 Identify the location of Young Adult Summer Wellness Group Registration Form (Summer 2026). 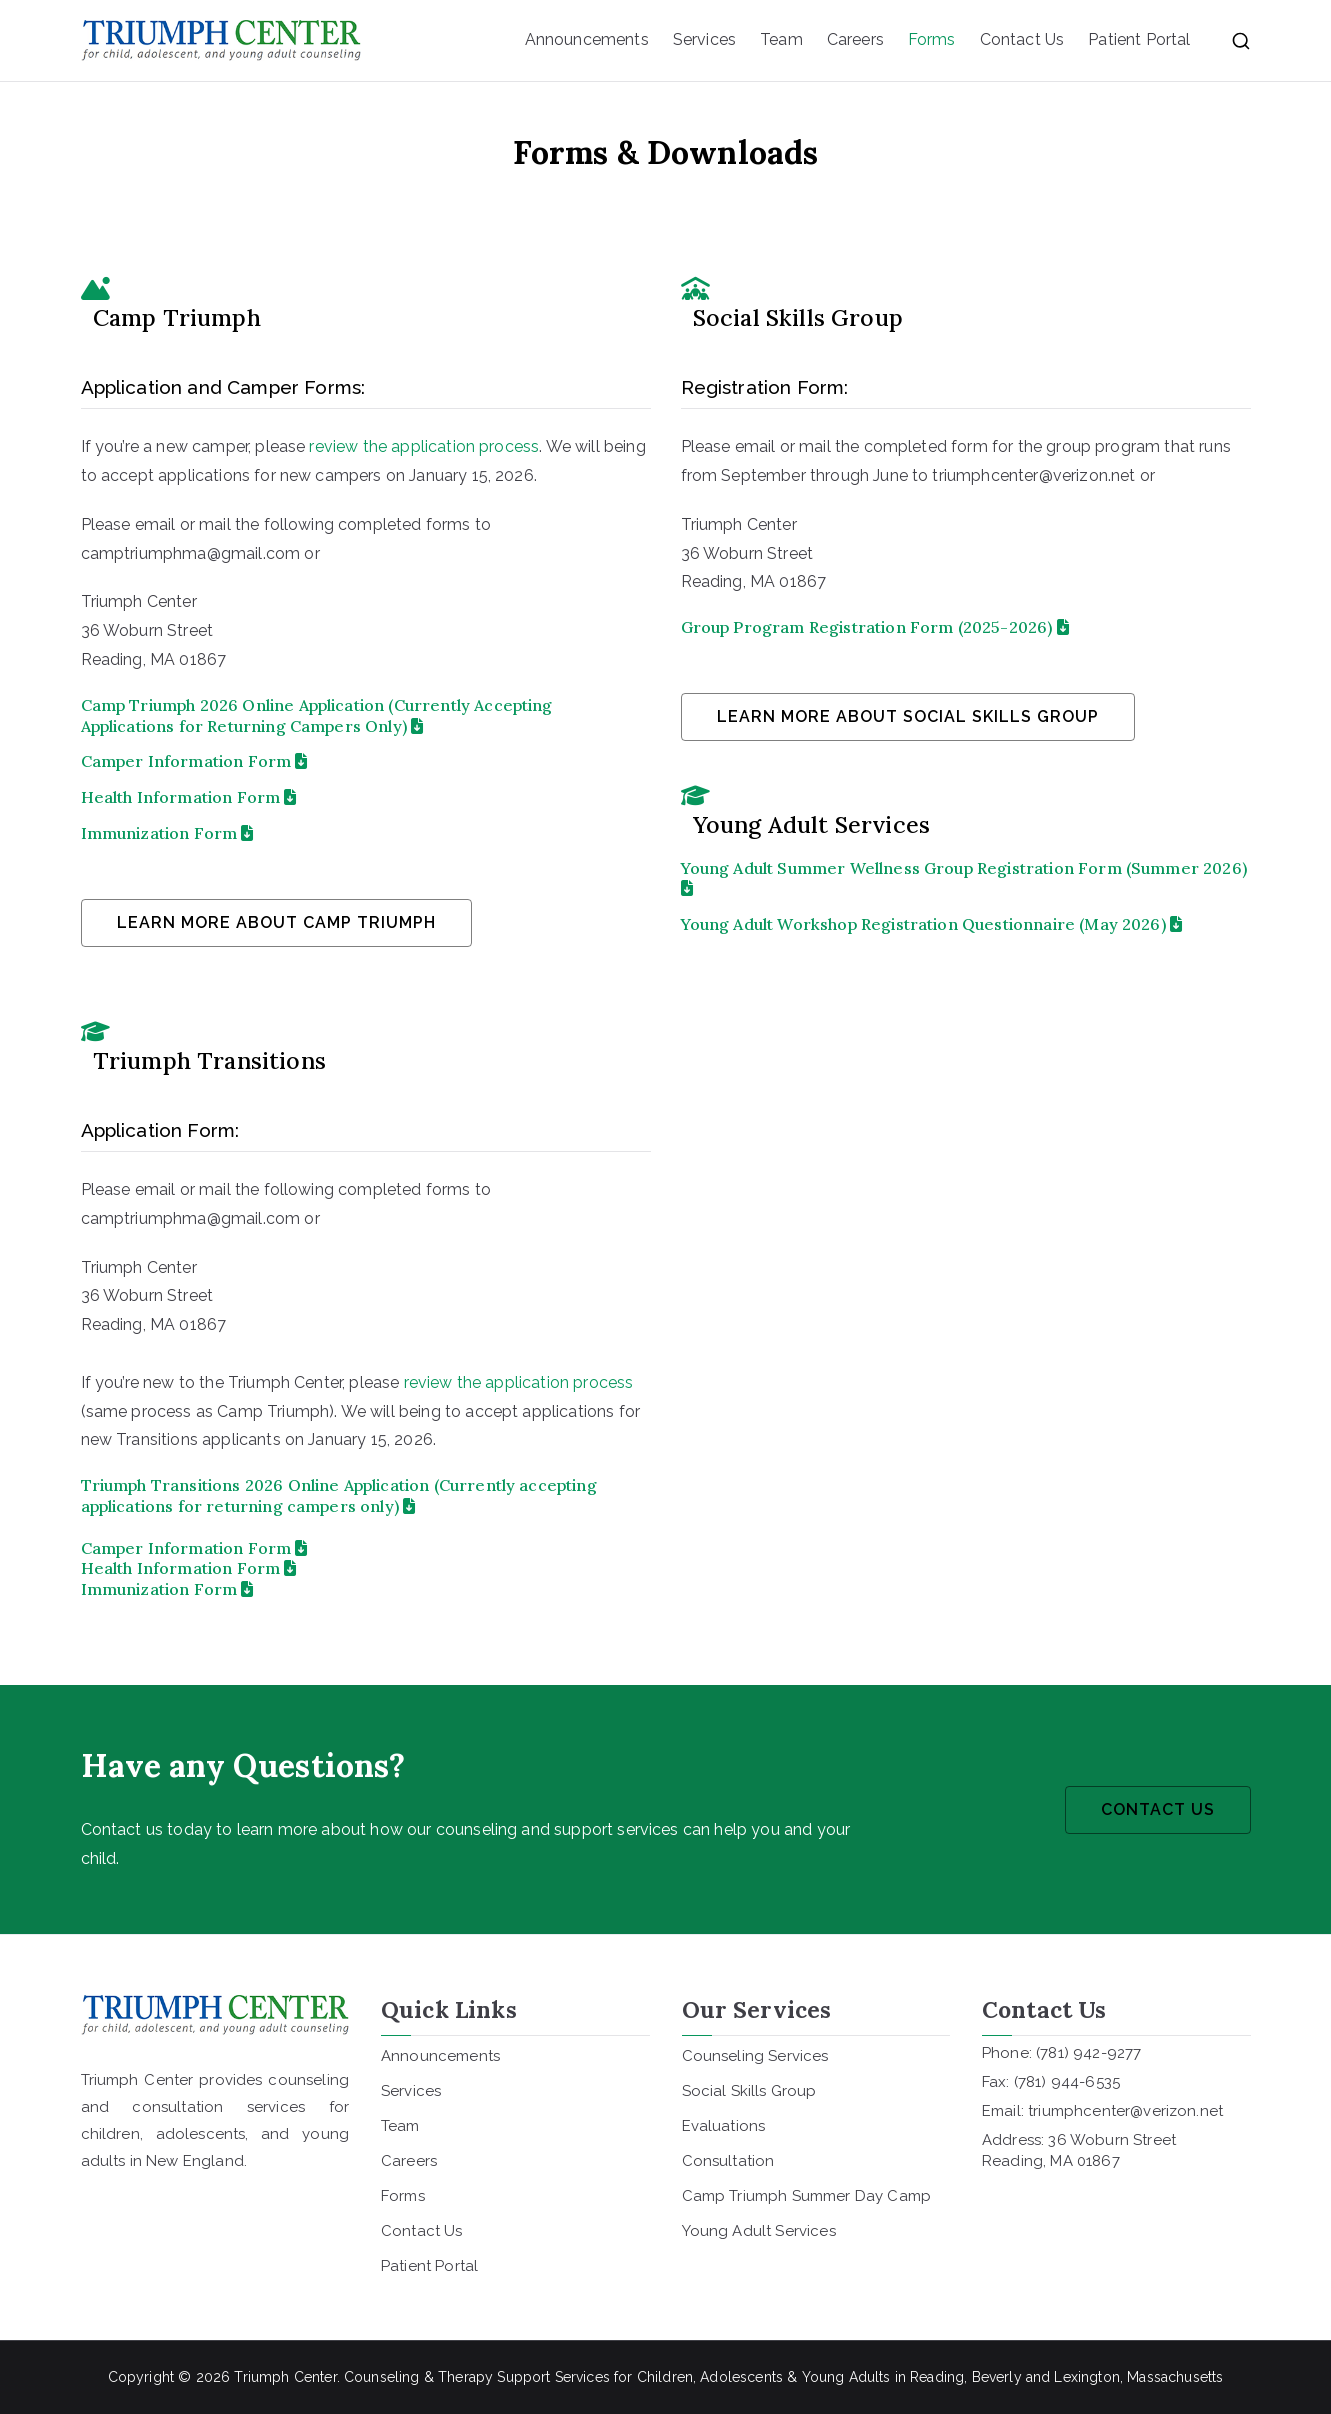
(964, 877).